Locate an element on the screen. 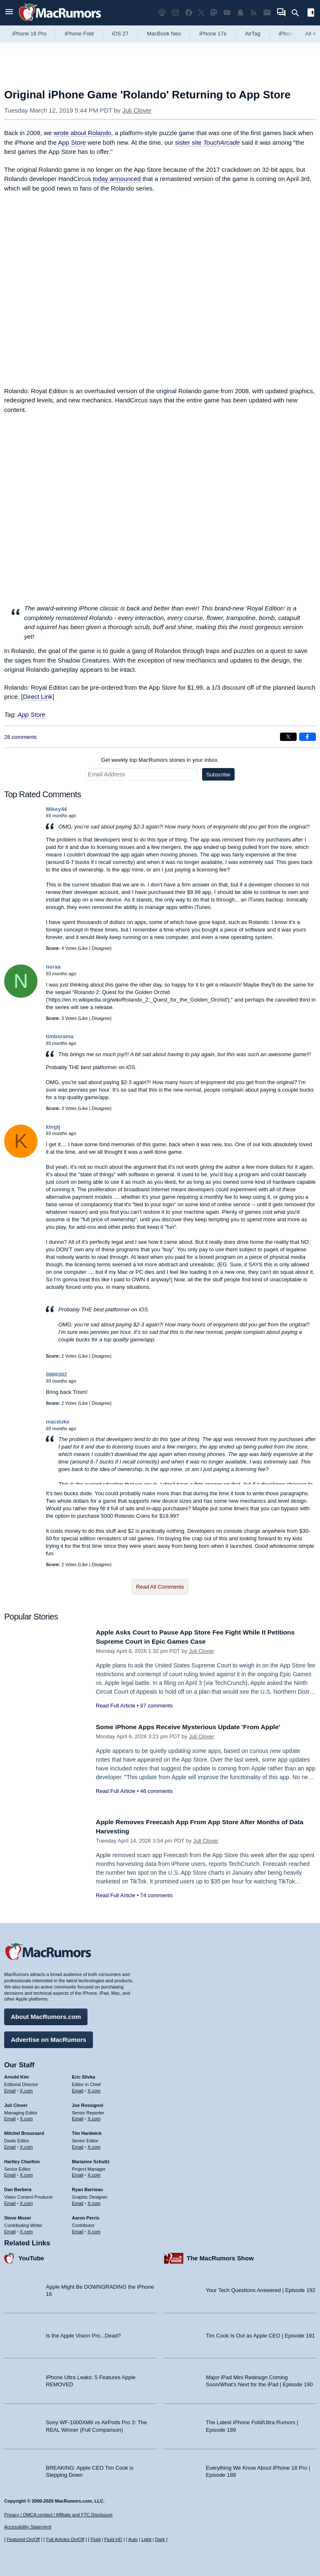  74 comments is located at coordinates (156, 1895).